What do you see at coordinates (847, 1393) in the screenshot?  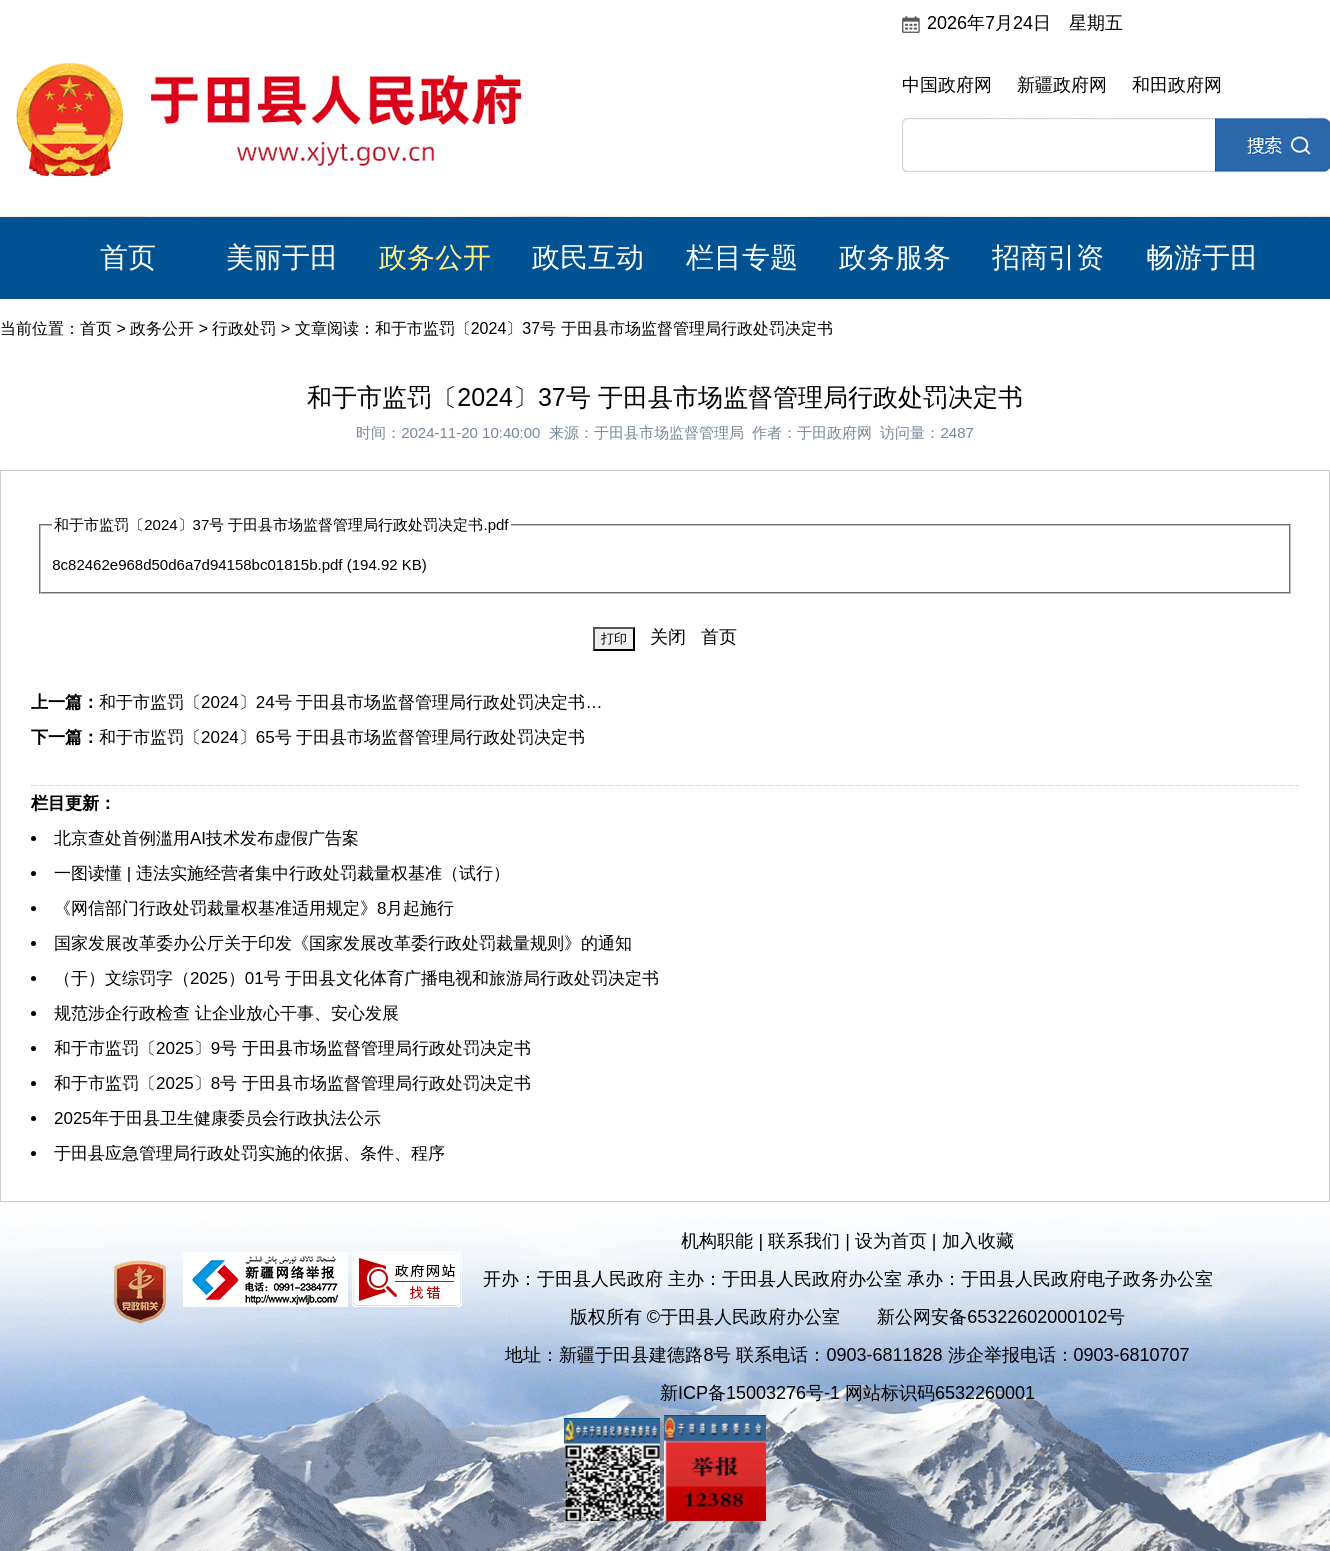 I see `新ICP备15003276号-1 网站标识码6532260001` at bounding box center [847, 1393].